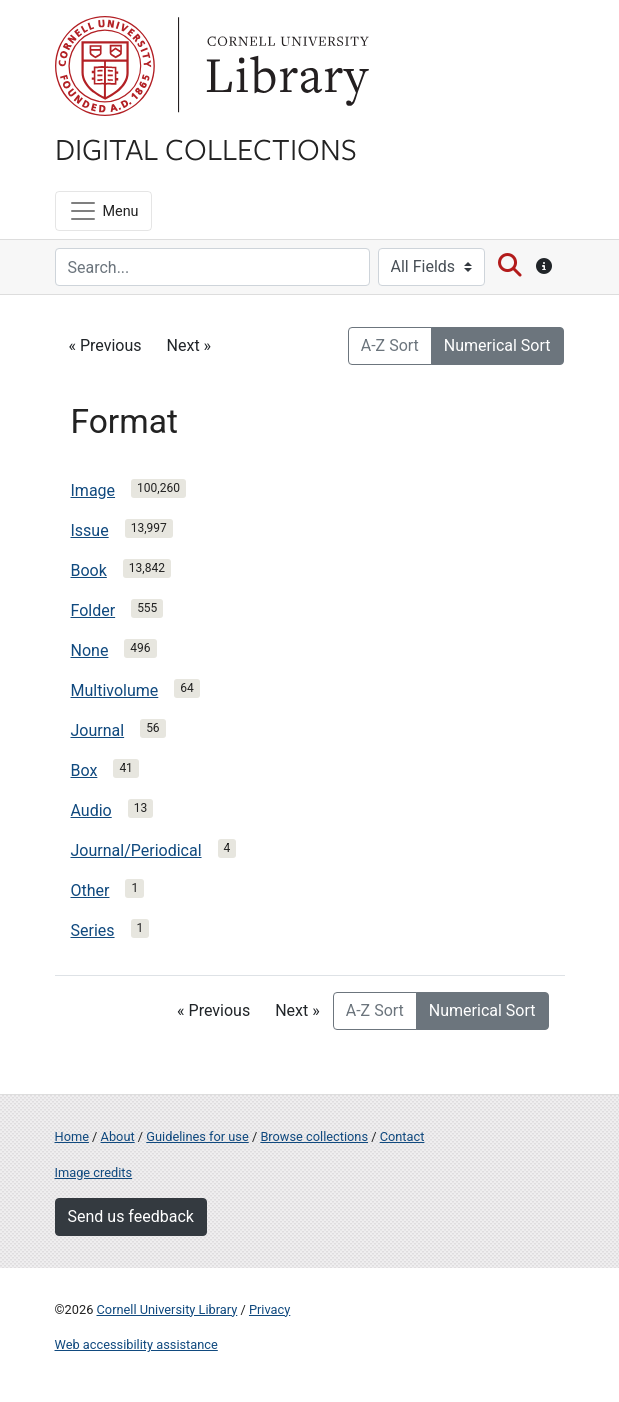  I want to click on Series, so click(93, 930).